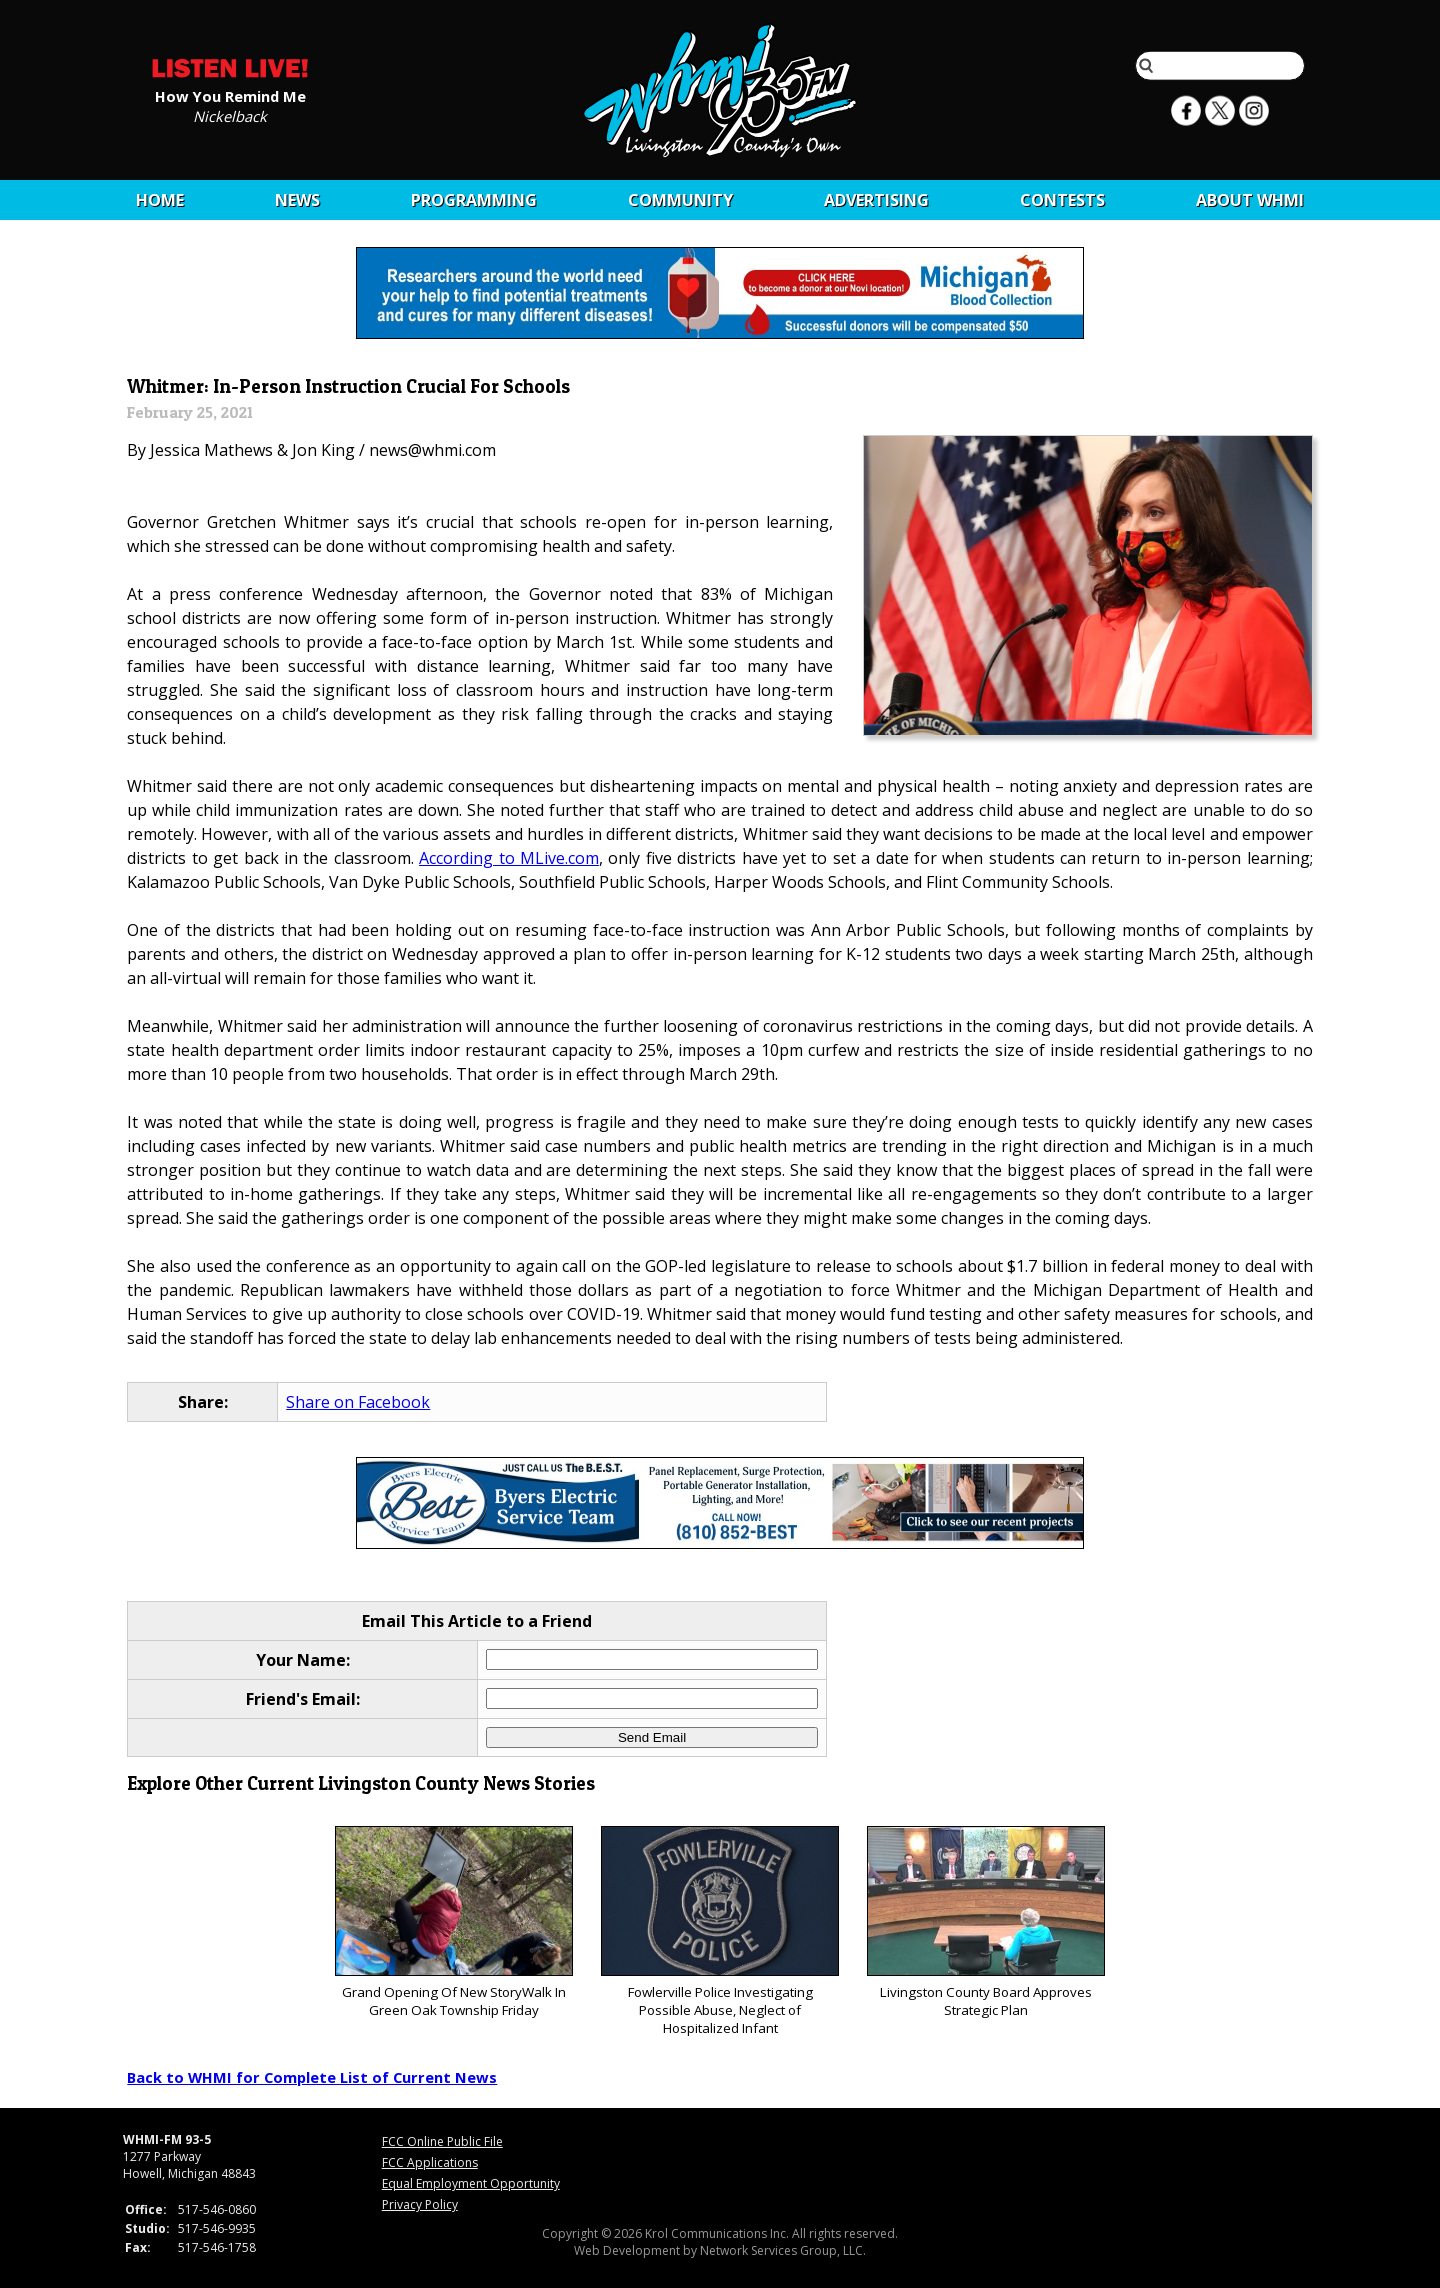 This screenshot has height=2288, width=1440. I want to click on About WHMI, so click(1250, 200).